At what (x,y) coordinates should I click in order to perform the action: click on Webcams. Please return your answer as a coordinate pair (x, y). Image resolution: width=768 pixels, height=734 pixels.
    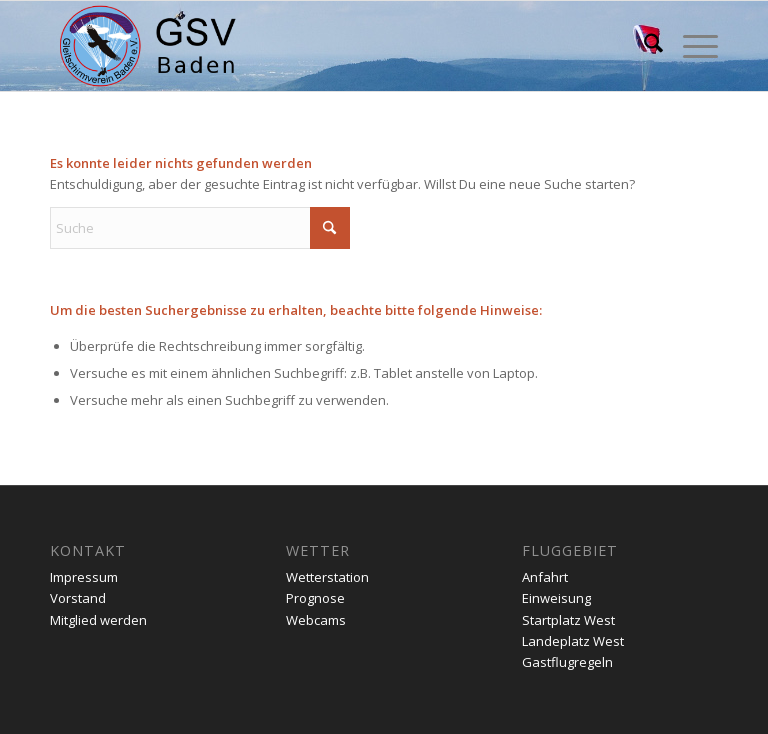
    Looking at the image, I should click on (316, 620).